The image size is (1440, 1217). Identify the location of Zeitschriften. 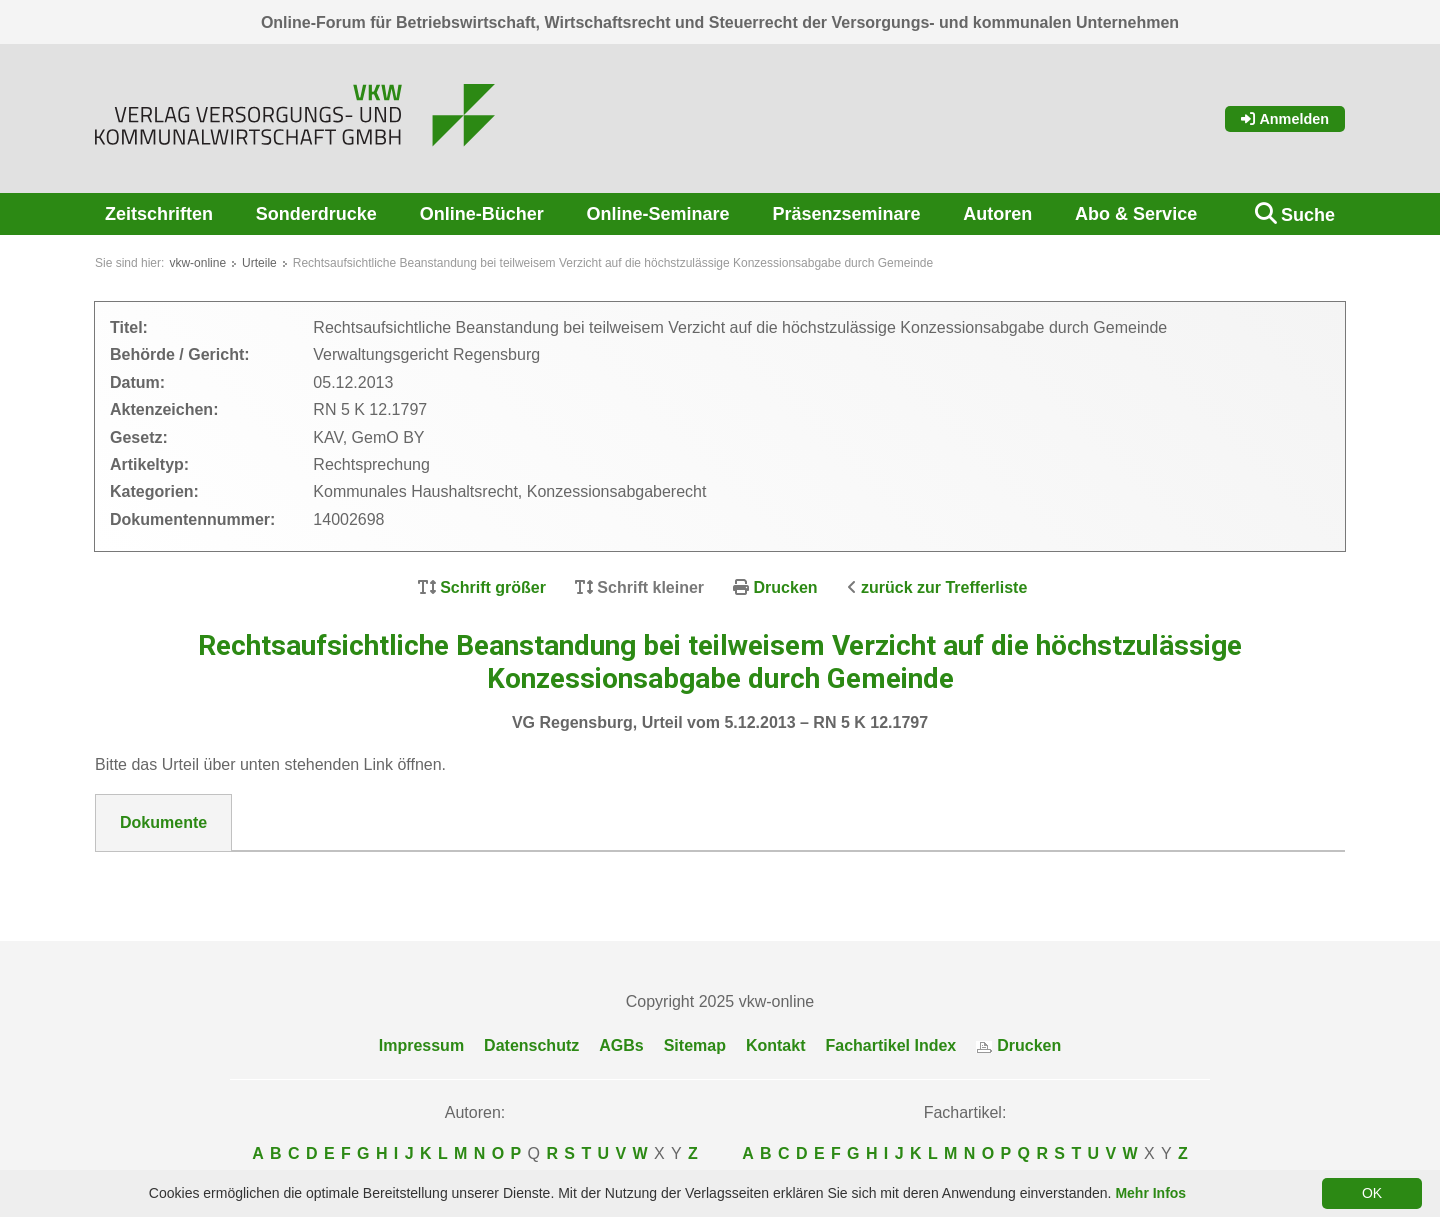
(159, 214).